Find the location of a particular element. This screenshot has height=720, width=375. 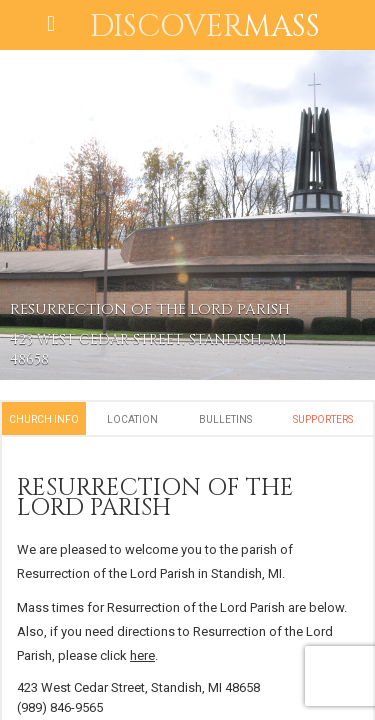

Supporters is located at coordinates (323, 419).